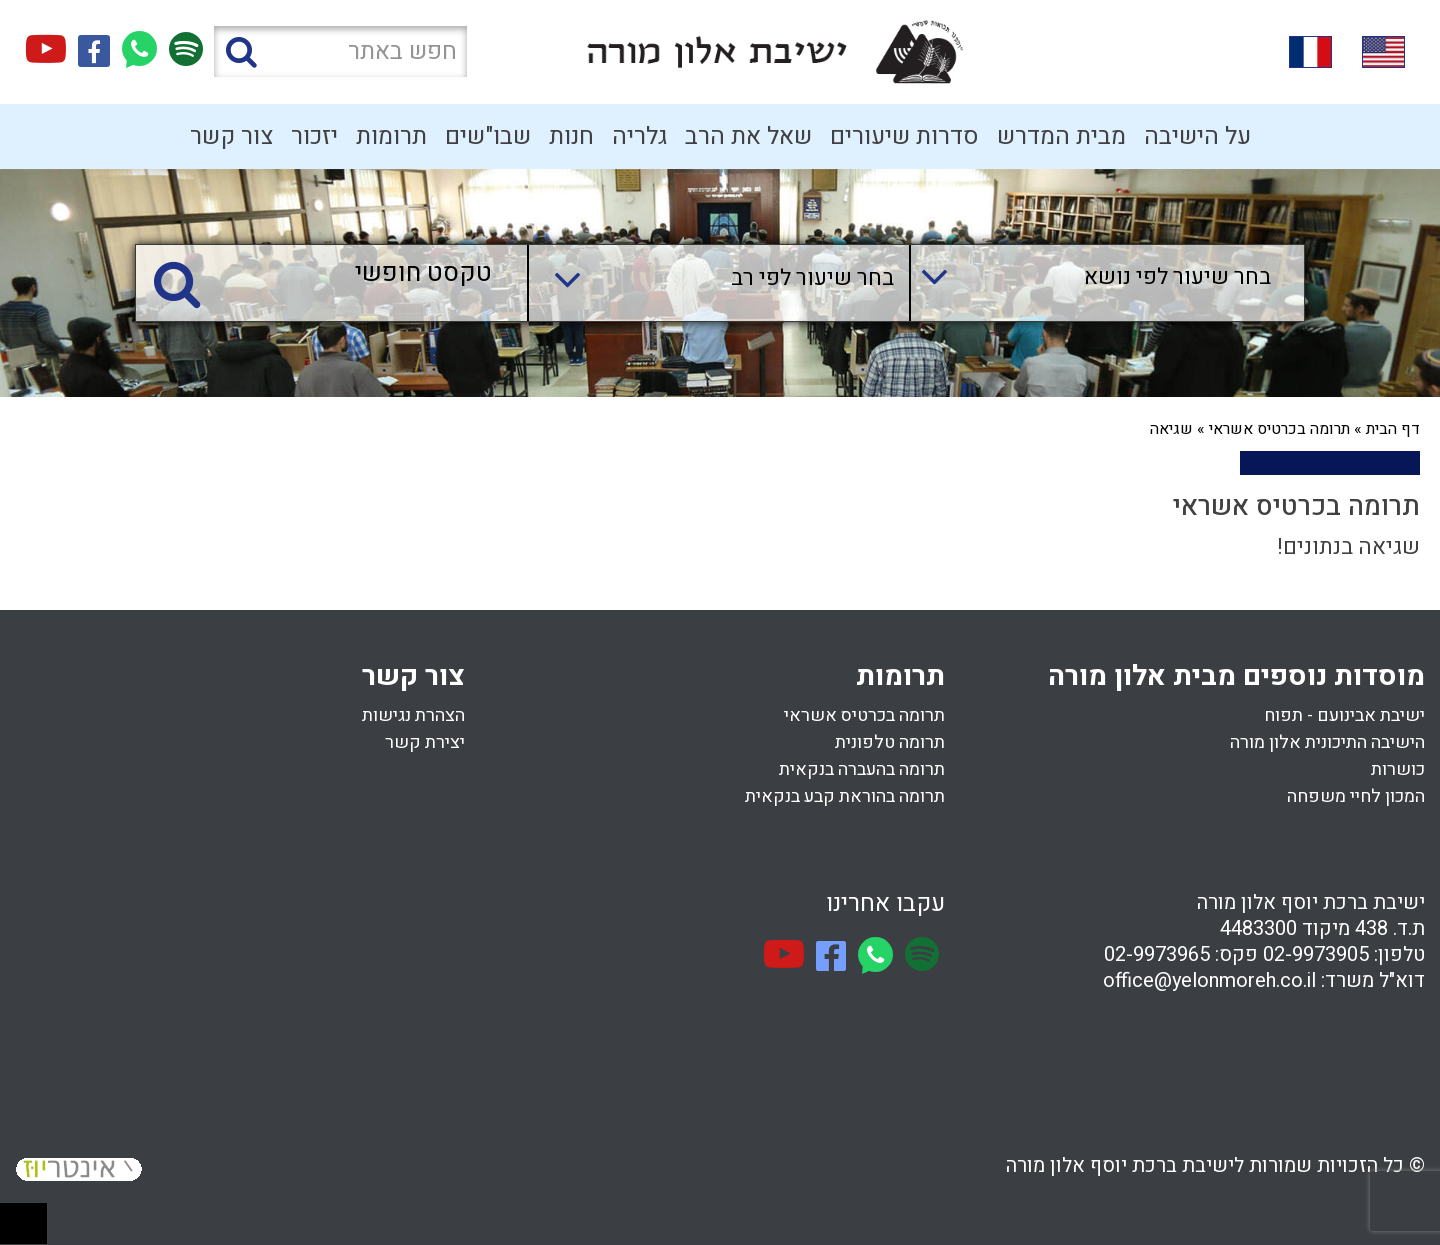 The image size is (1440, 1245). Describe the element at coordinates (314, 136) in the screenshot. I see `יזכור` at that location.